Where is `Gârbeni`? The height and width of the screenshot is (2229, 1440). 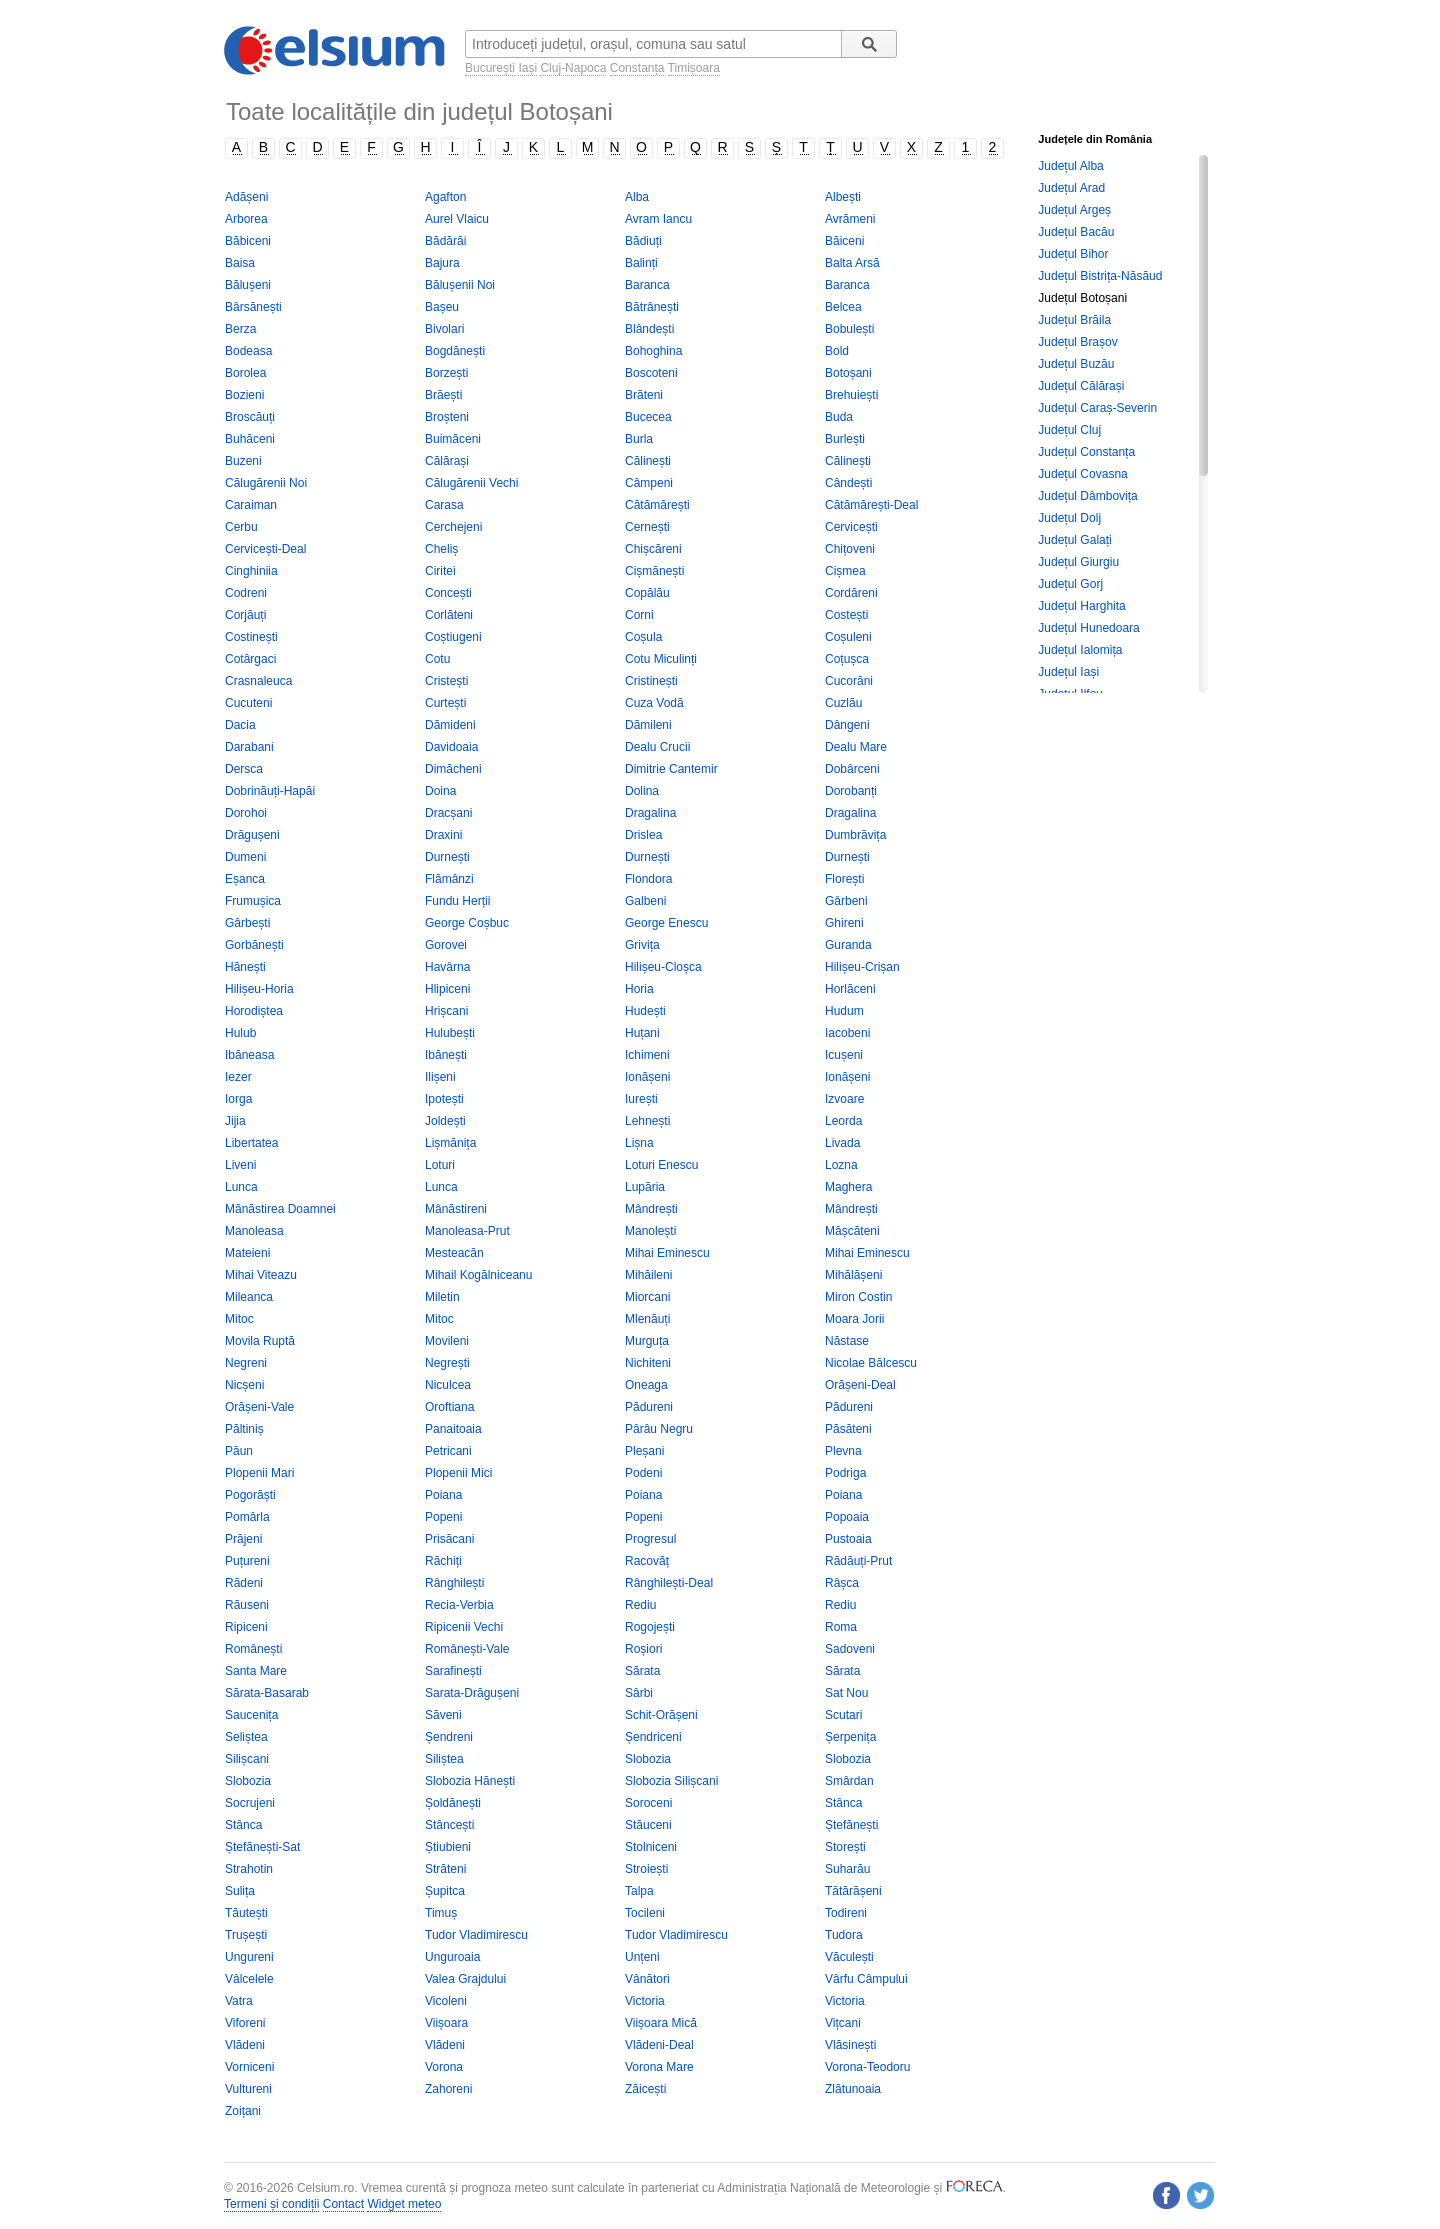
Gârbeni is located at coordinates (846, 901).